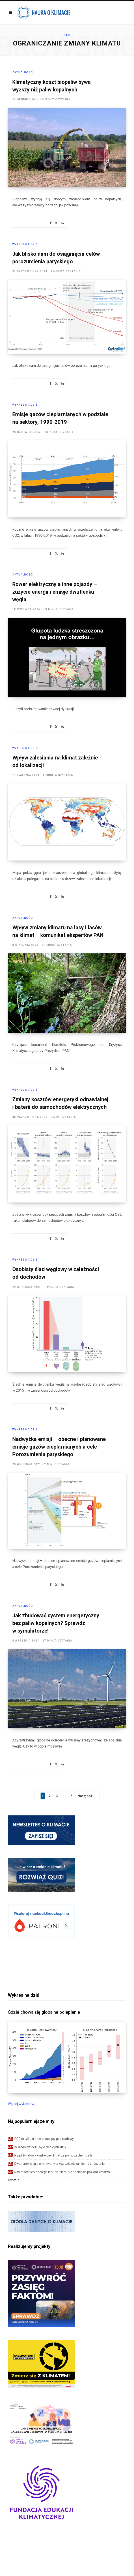  What do you see at coordinates (21, 2123) in the screenshot?
I see `Więcej wykresów` at bounding box center [21, 2123].